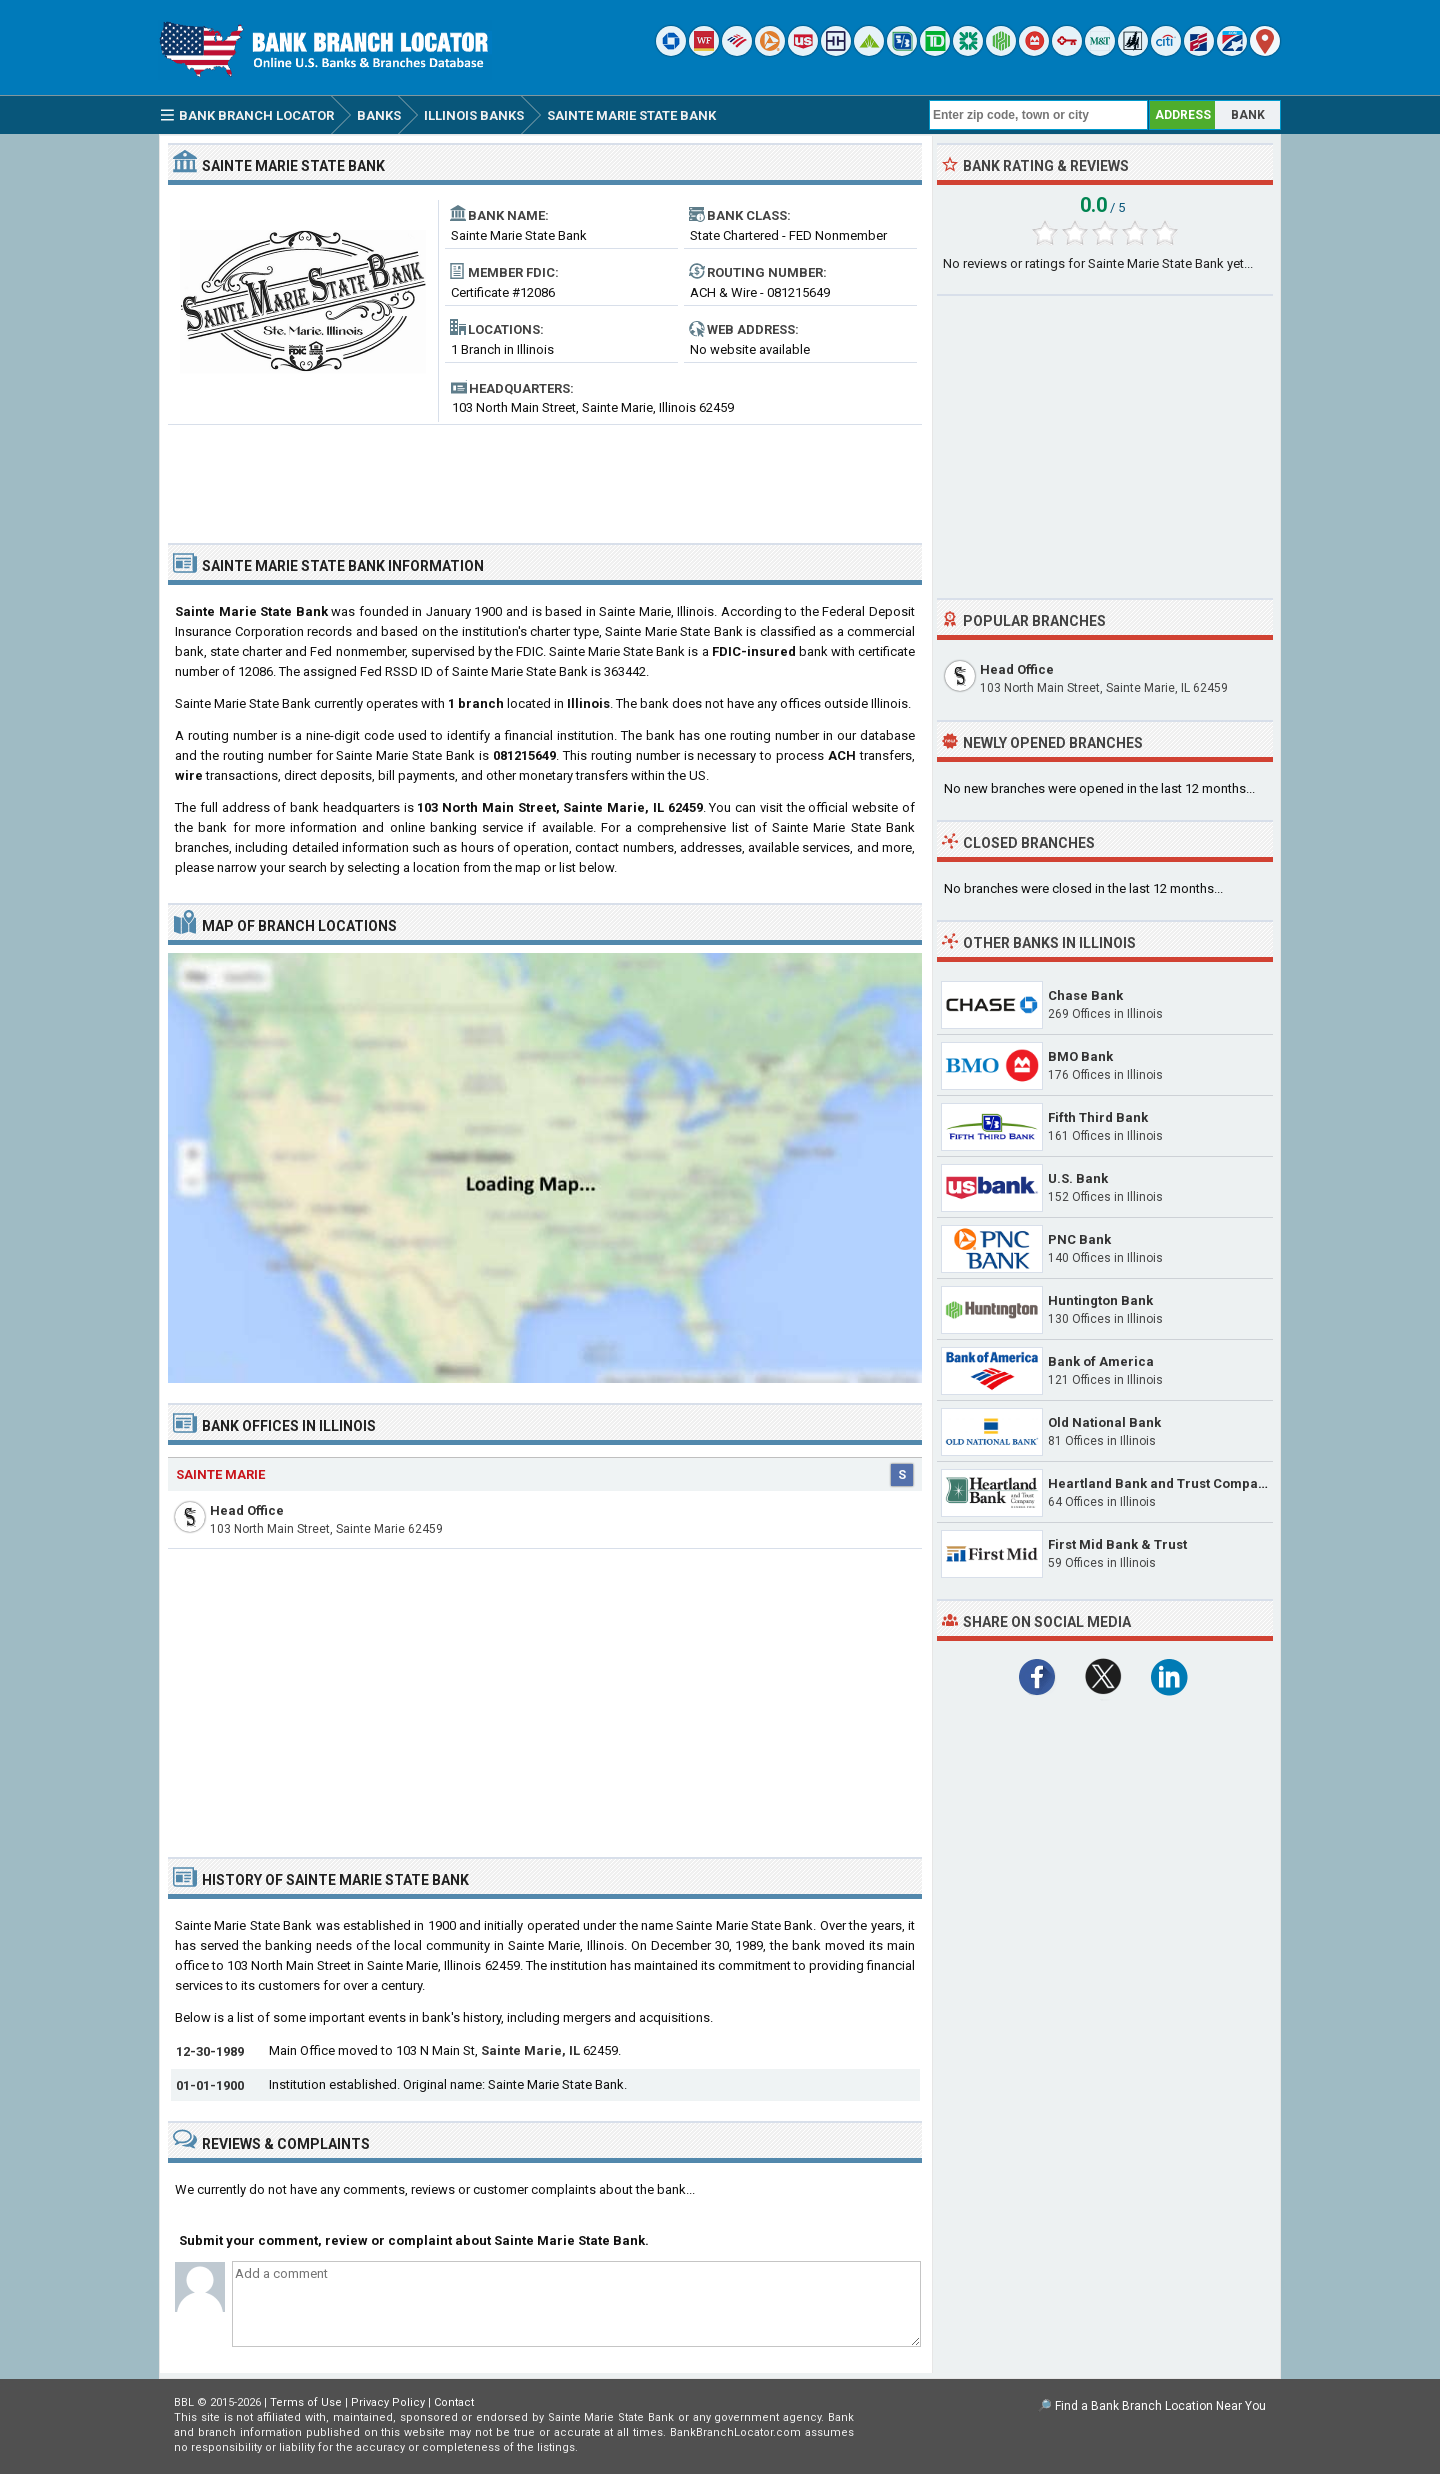 The image size is (1440, 2474). Describe the element at coordinates (1080, 1056) in the screenshot. I see `BMO Bank` at that location.